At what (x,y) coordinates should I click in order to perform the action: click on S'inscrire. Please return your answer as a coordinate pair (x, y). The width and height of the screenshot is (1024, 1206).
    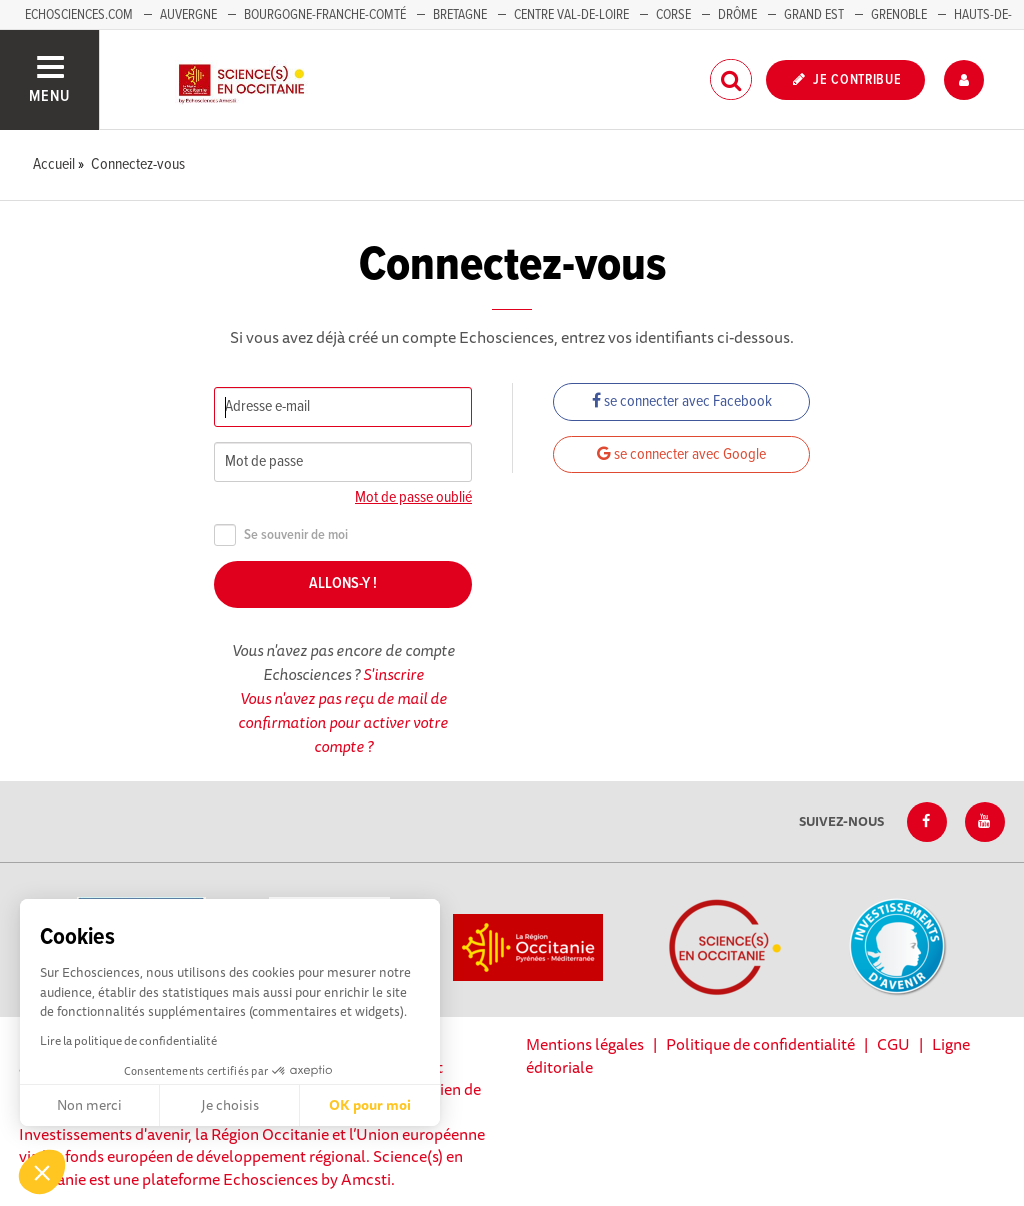
    Looking at the image, I should click on (393, 674).